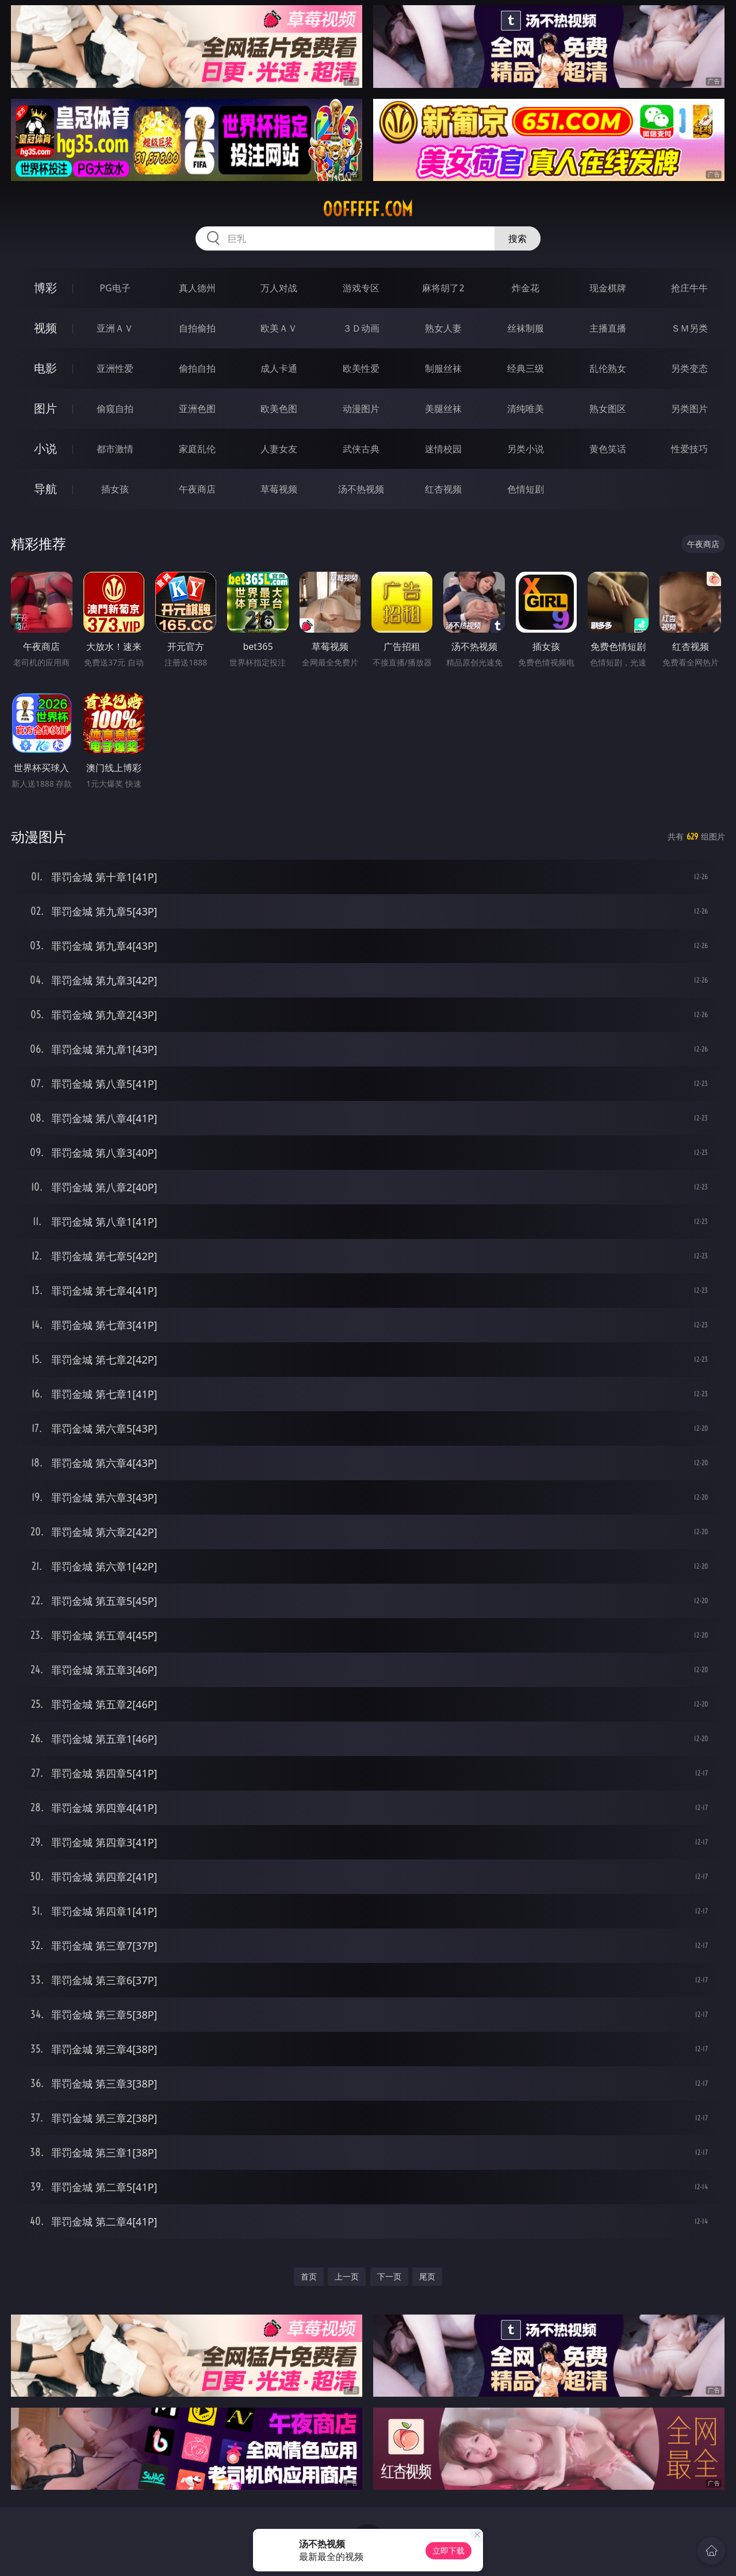 Image resolution: width=736 pixels, height=2576 pixels. What do you see at coordinates (115, 368) in the screenshot?
I see `亚洲性爱` at bounding box center [115, 368].